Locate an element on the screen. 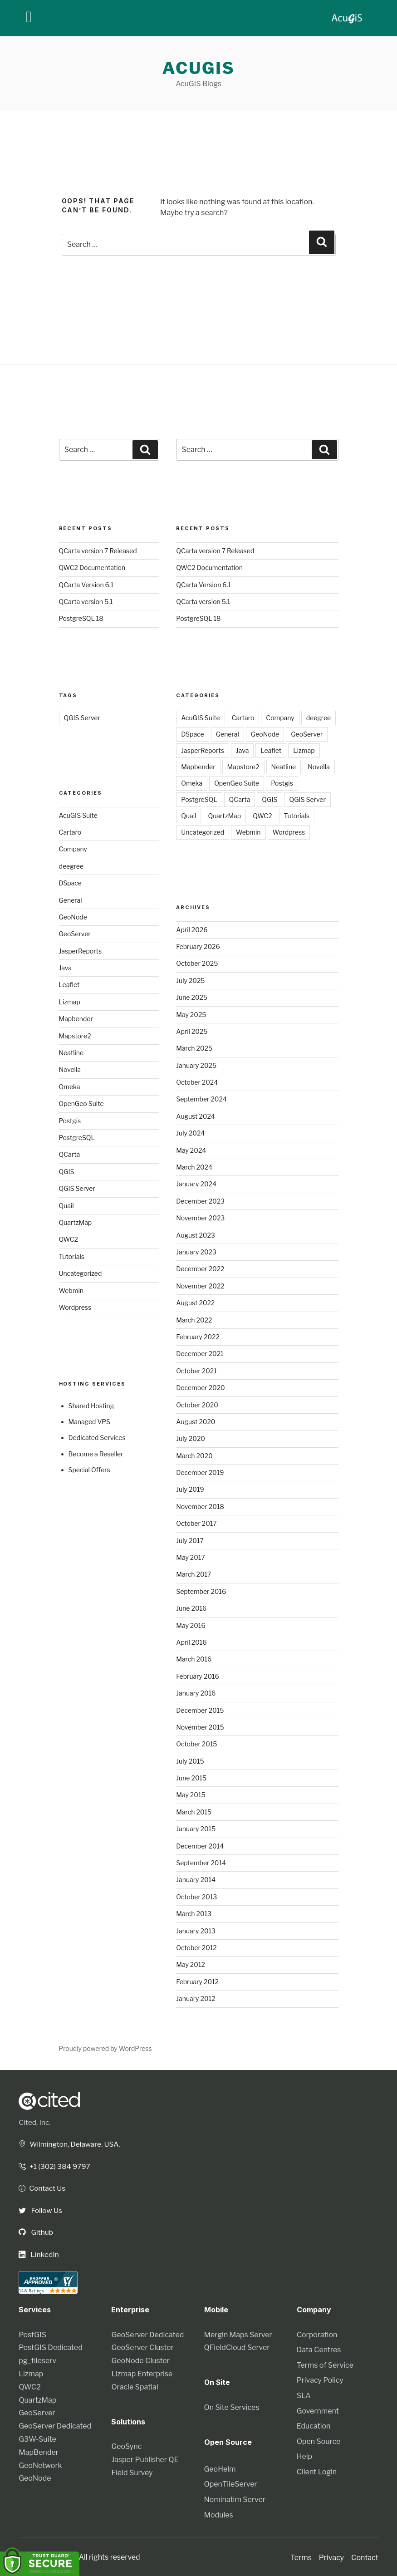  Contact Us is located at coordinates (43, 2187).